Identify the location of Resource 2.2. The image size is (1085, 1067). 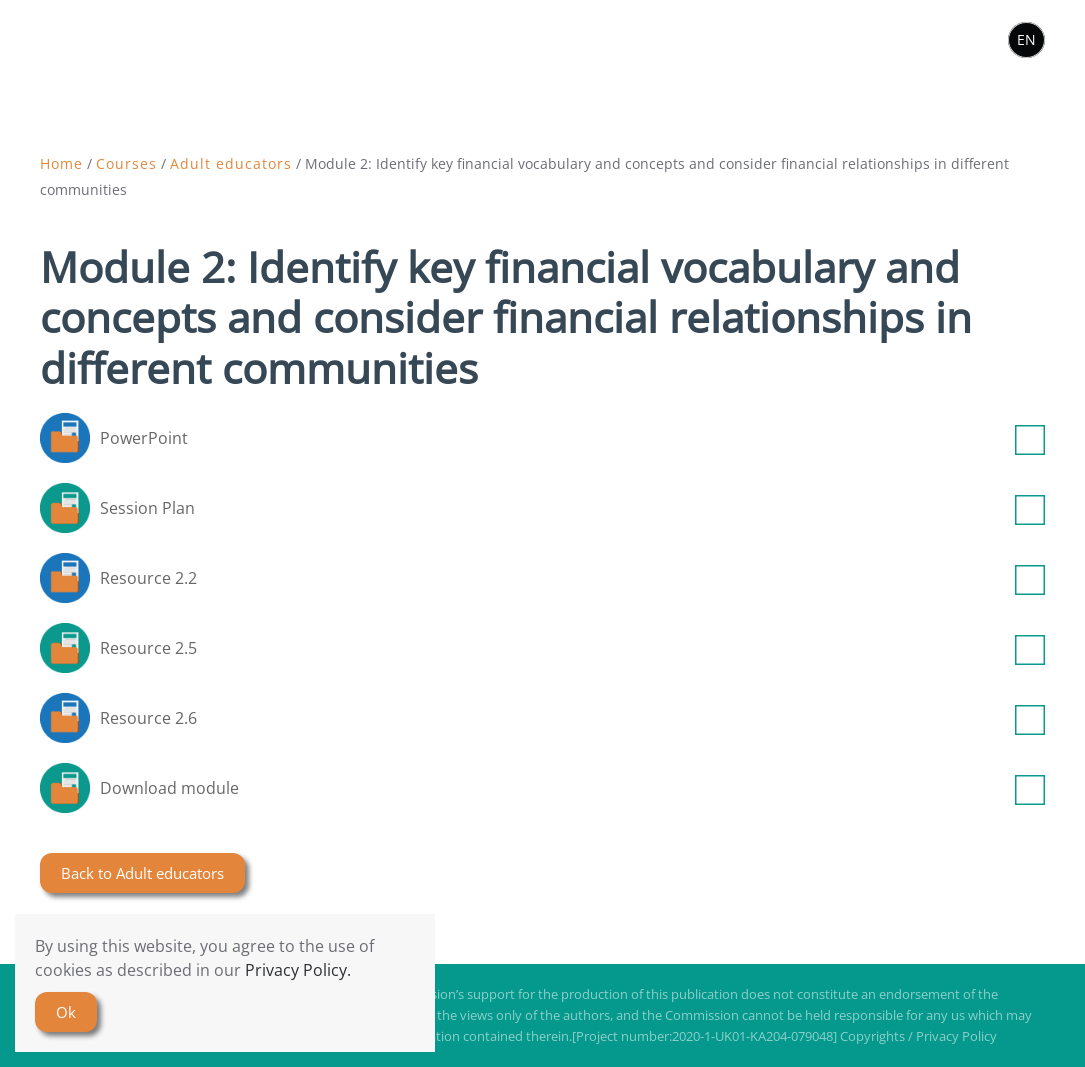
(572, 578).